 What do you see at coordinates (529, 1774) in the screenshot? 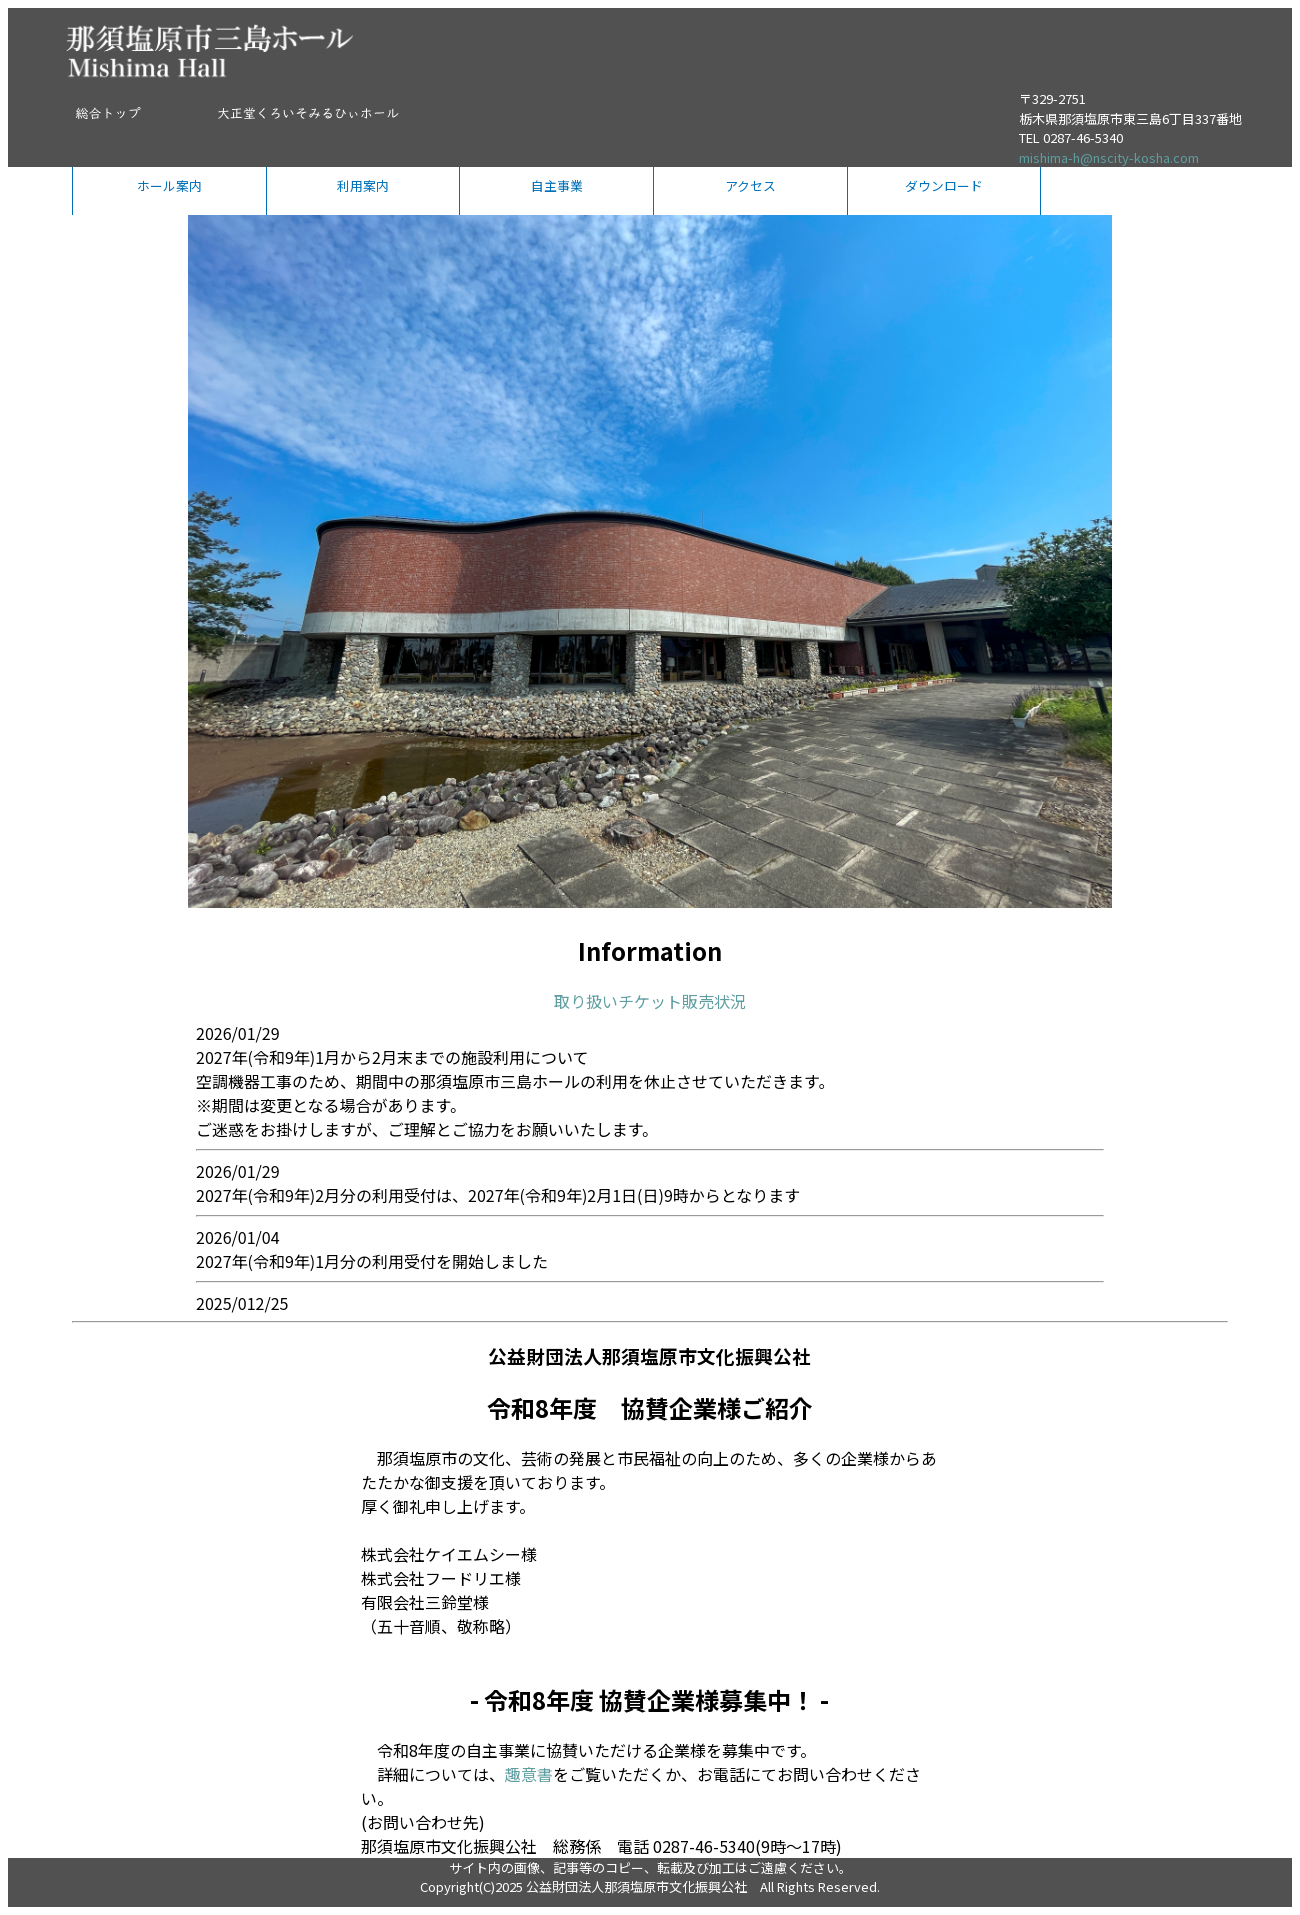
I see `趣意書` at bounding box center [529, 1774].